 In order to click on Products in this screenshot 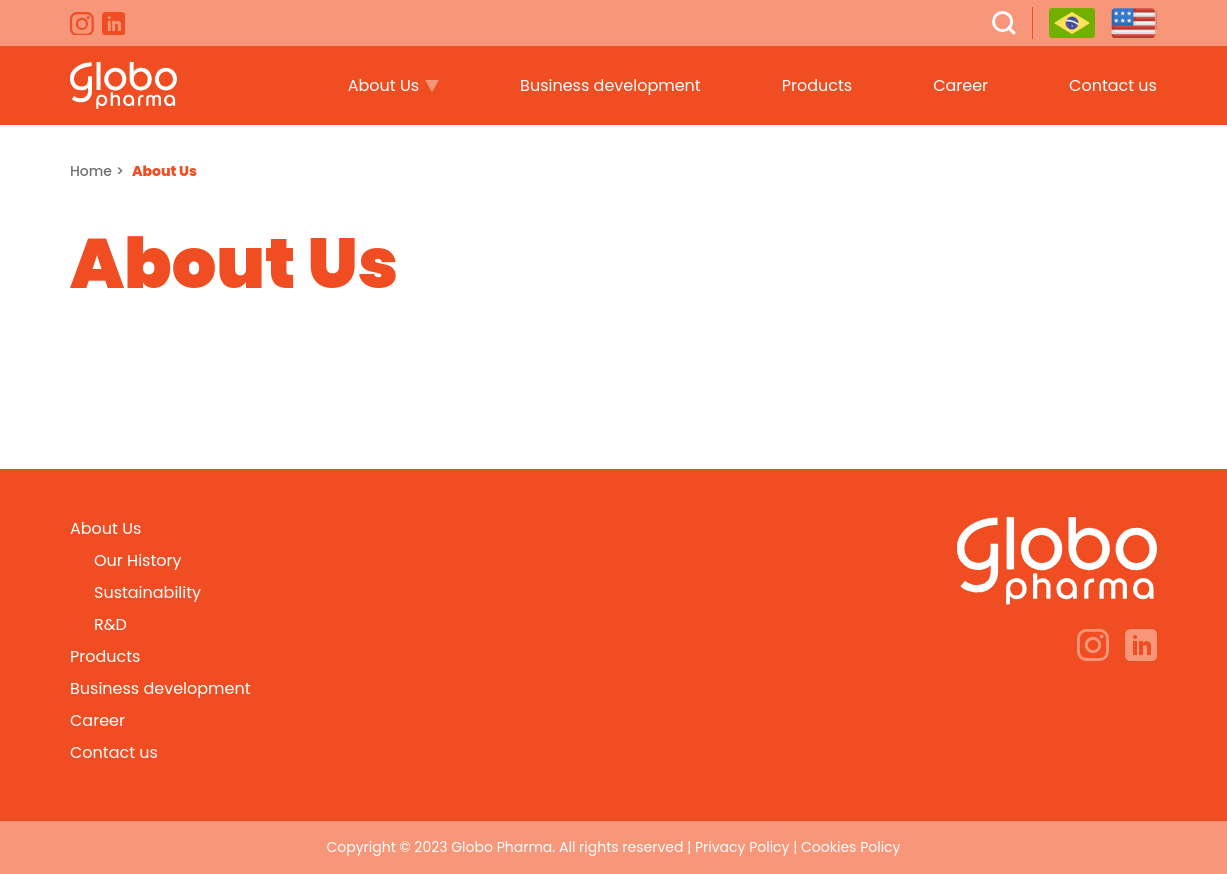, I will do `click(817, 85)`.